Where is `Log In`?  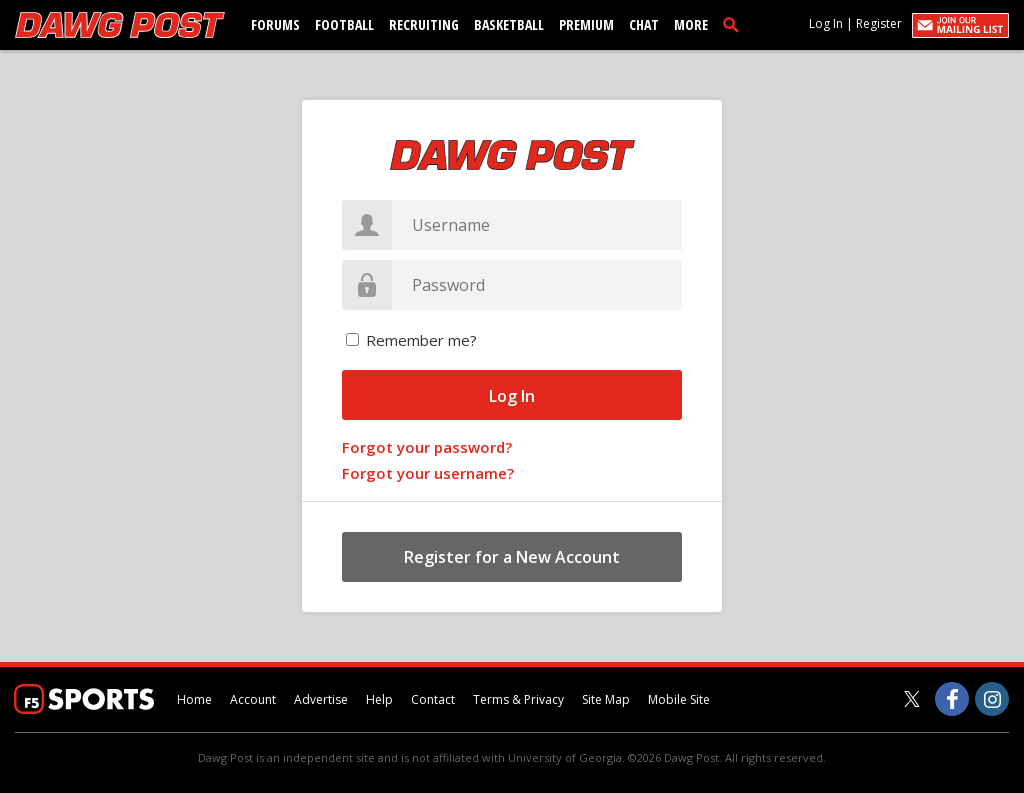
Log In is located at coordinates (826, 23).